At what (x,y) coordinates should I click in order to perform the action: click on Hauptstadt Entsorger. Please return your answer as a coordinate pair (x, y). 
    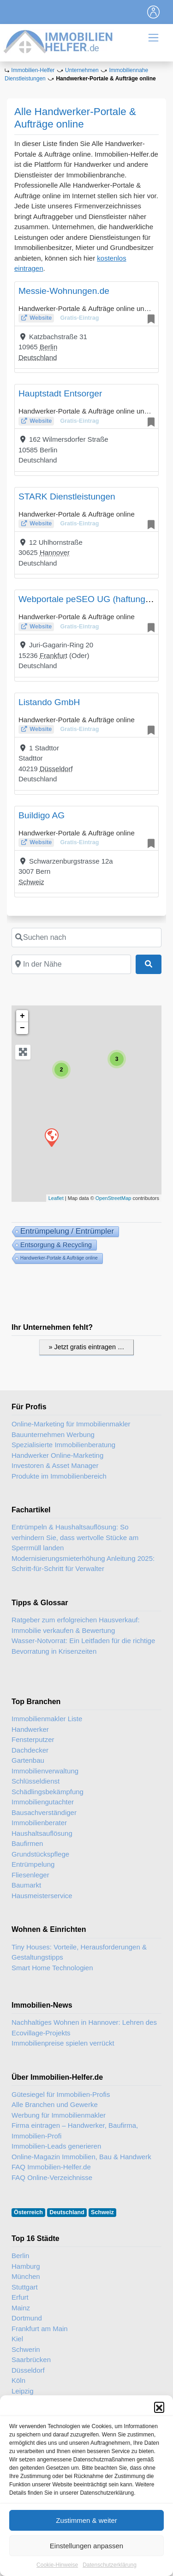
    Looking at the image, I should click on (60, 393).